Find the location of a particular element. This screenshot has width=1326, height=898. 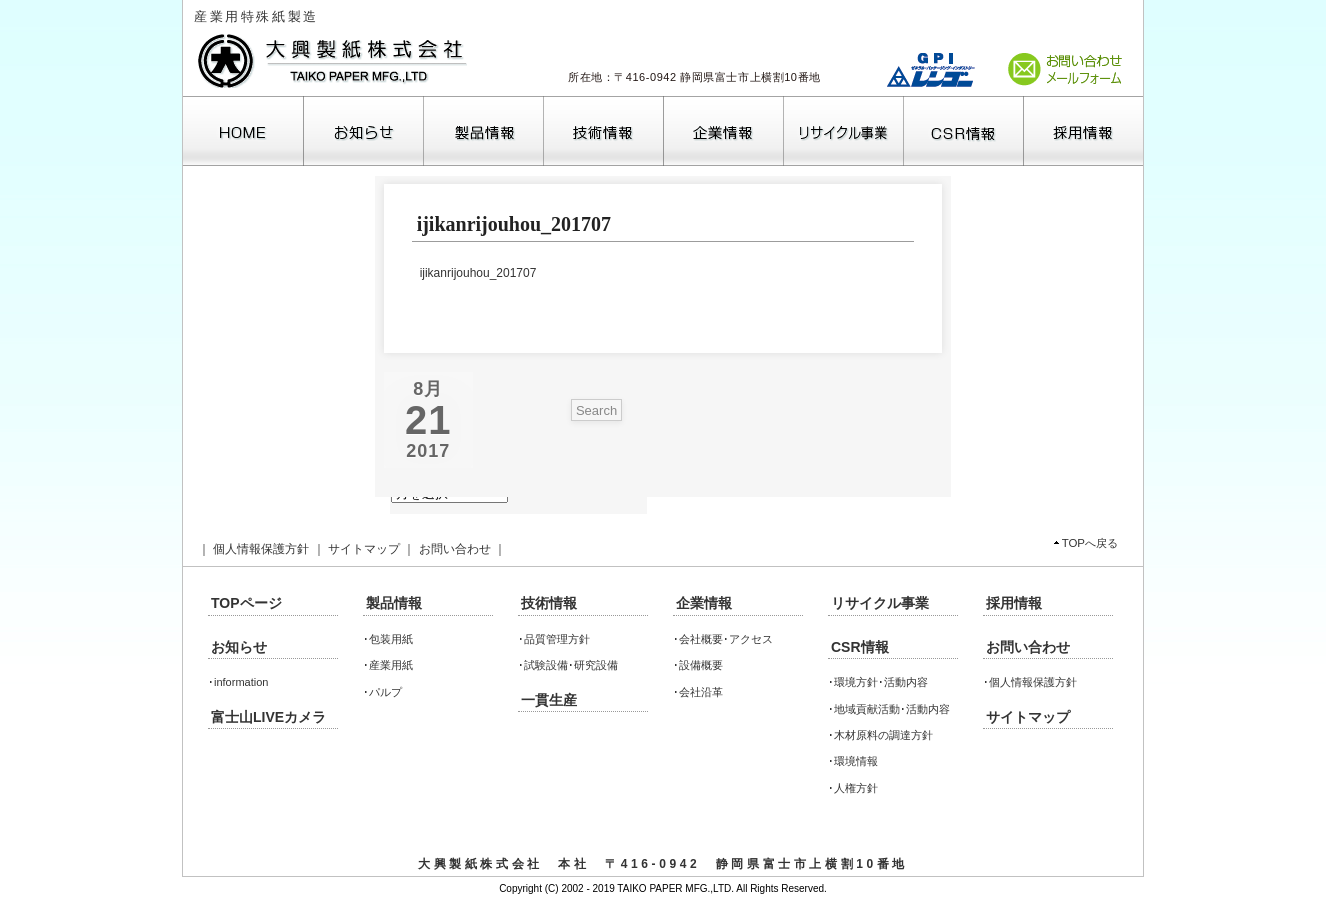

試験設備･研究設備 is located at coordinates (571, 665).